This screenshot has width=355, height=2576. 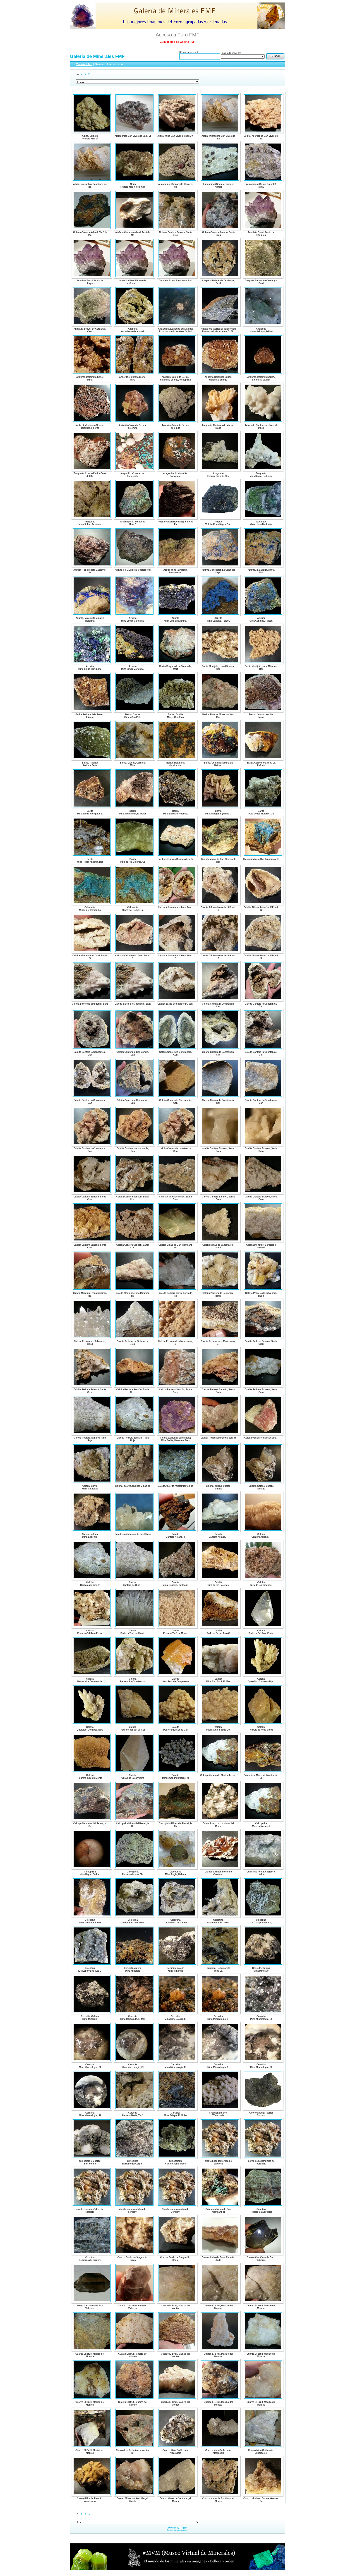 I want to click on Design by ardamis.com, so click(x=177, y=2530).